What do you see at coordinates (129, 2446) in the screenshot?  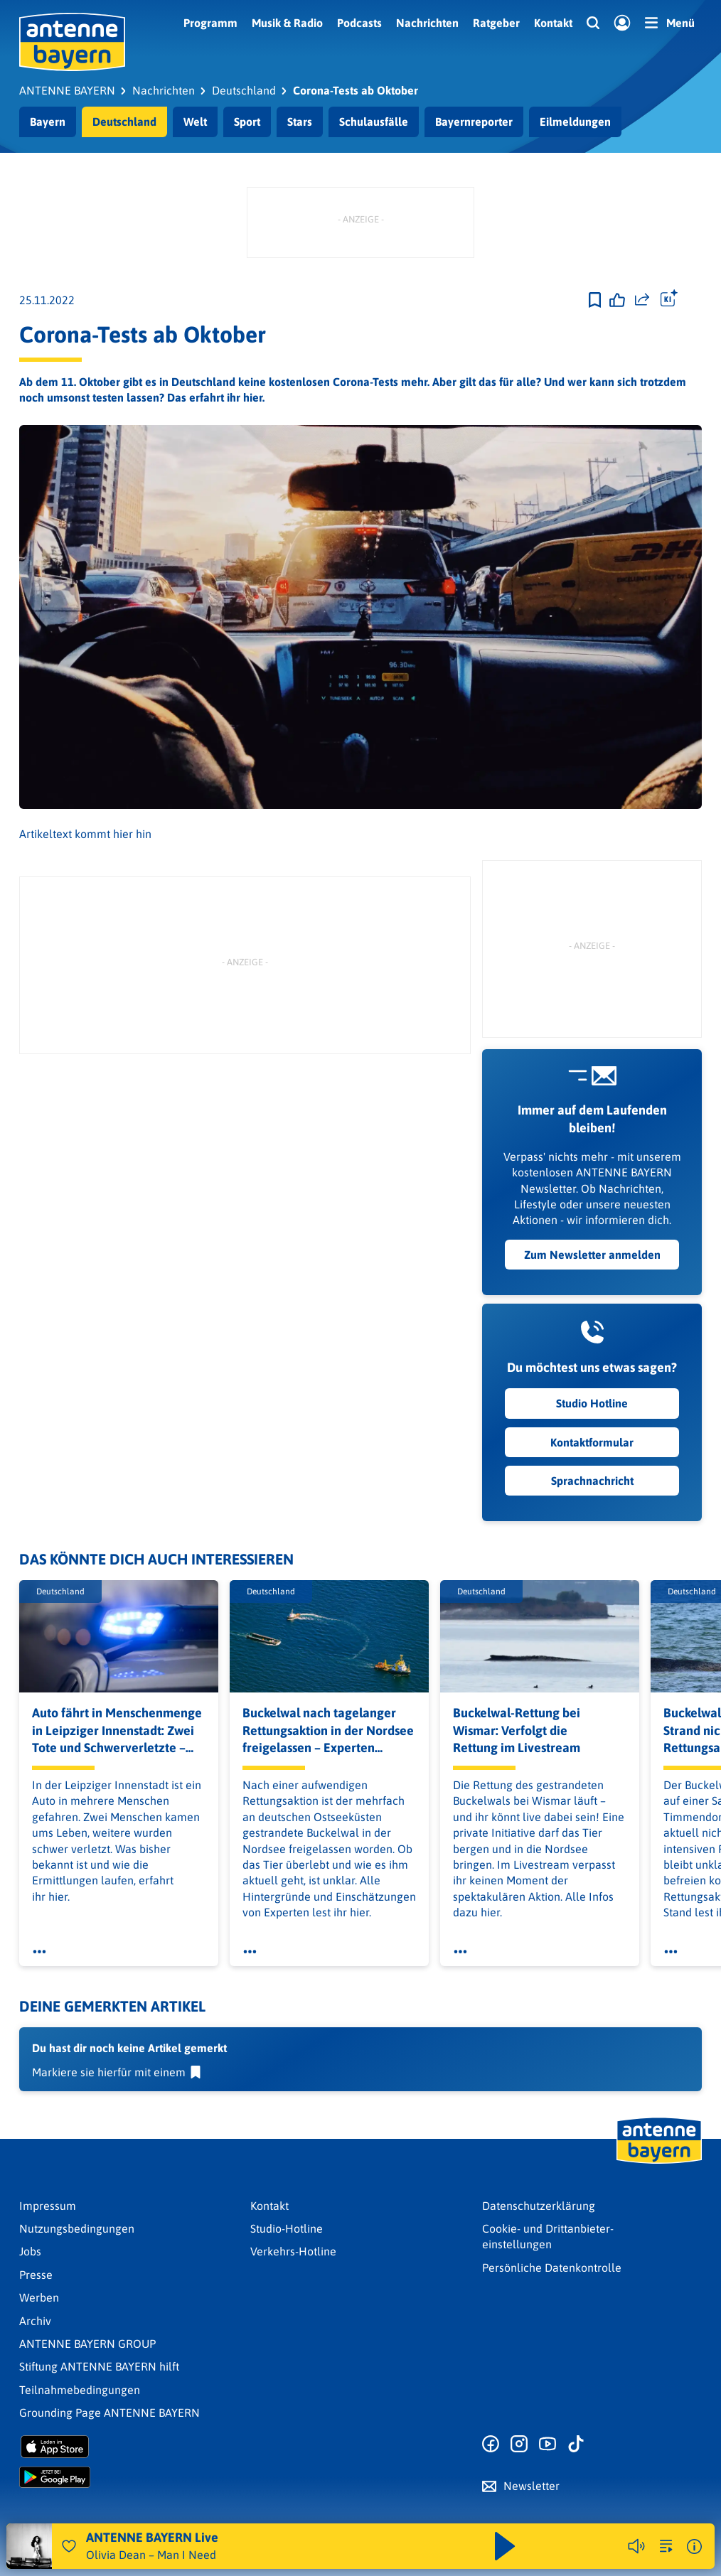 I see `[Radio-App im Apple App Store herunterladen]` at bounding box center [129, 2446].